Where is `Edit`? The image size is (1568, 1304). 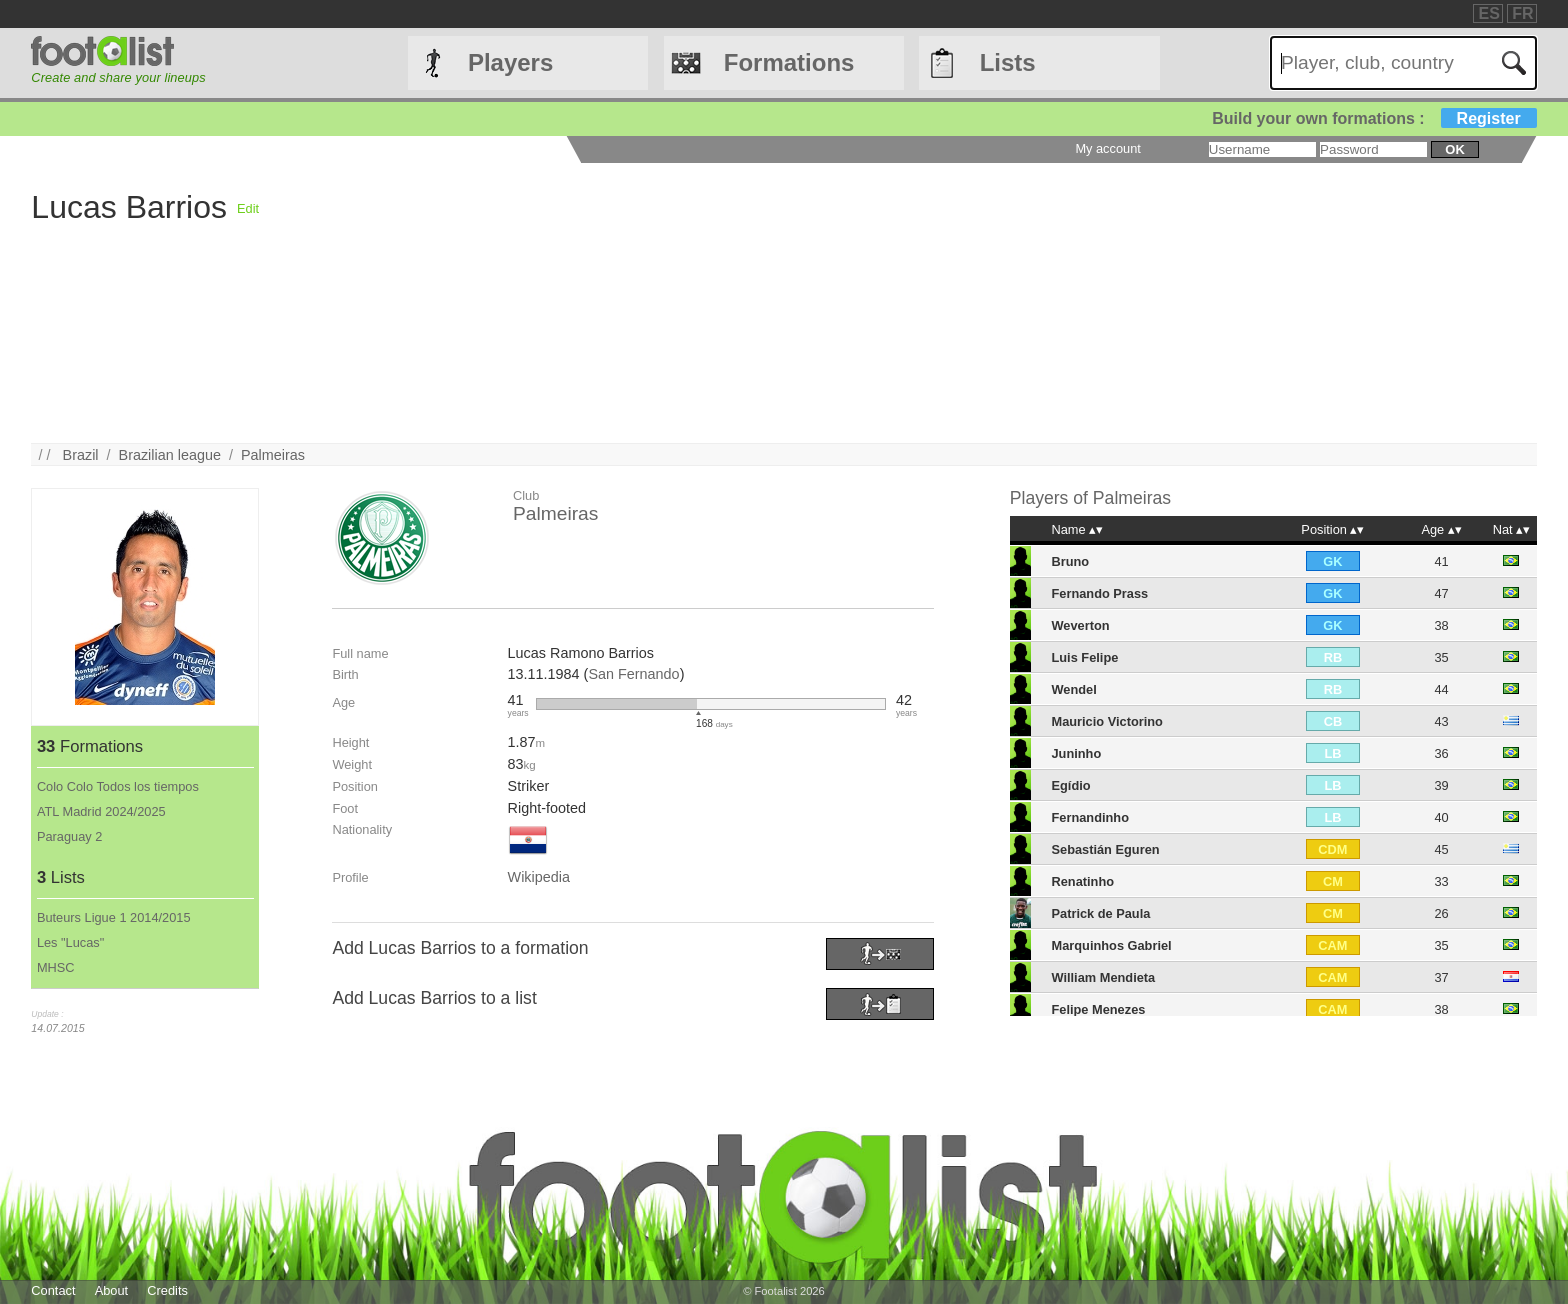
Edit is located at coordinates (248, 208).